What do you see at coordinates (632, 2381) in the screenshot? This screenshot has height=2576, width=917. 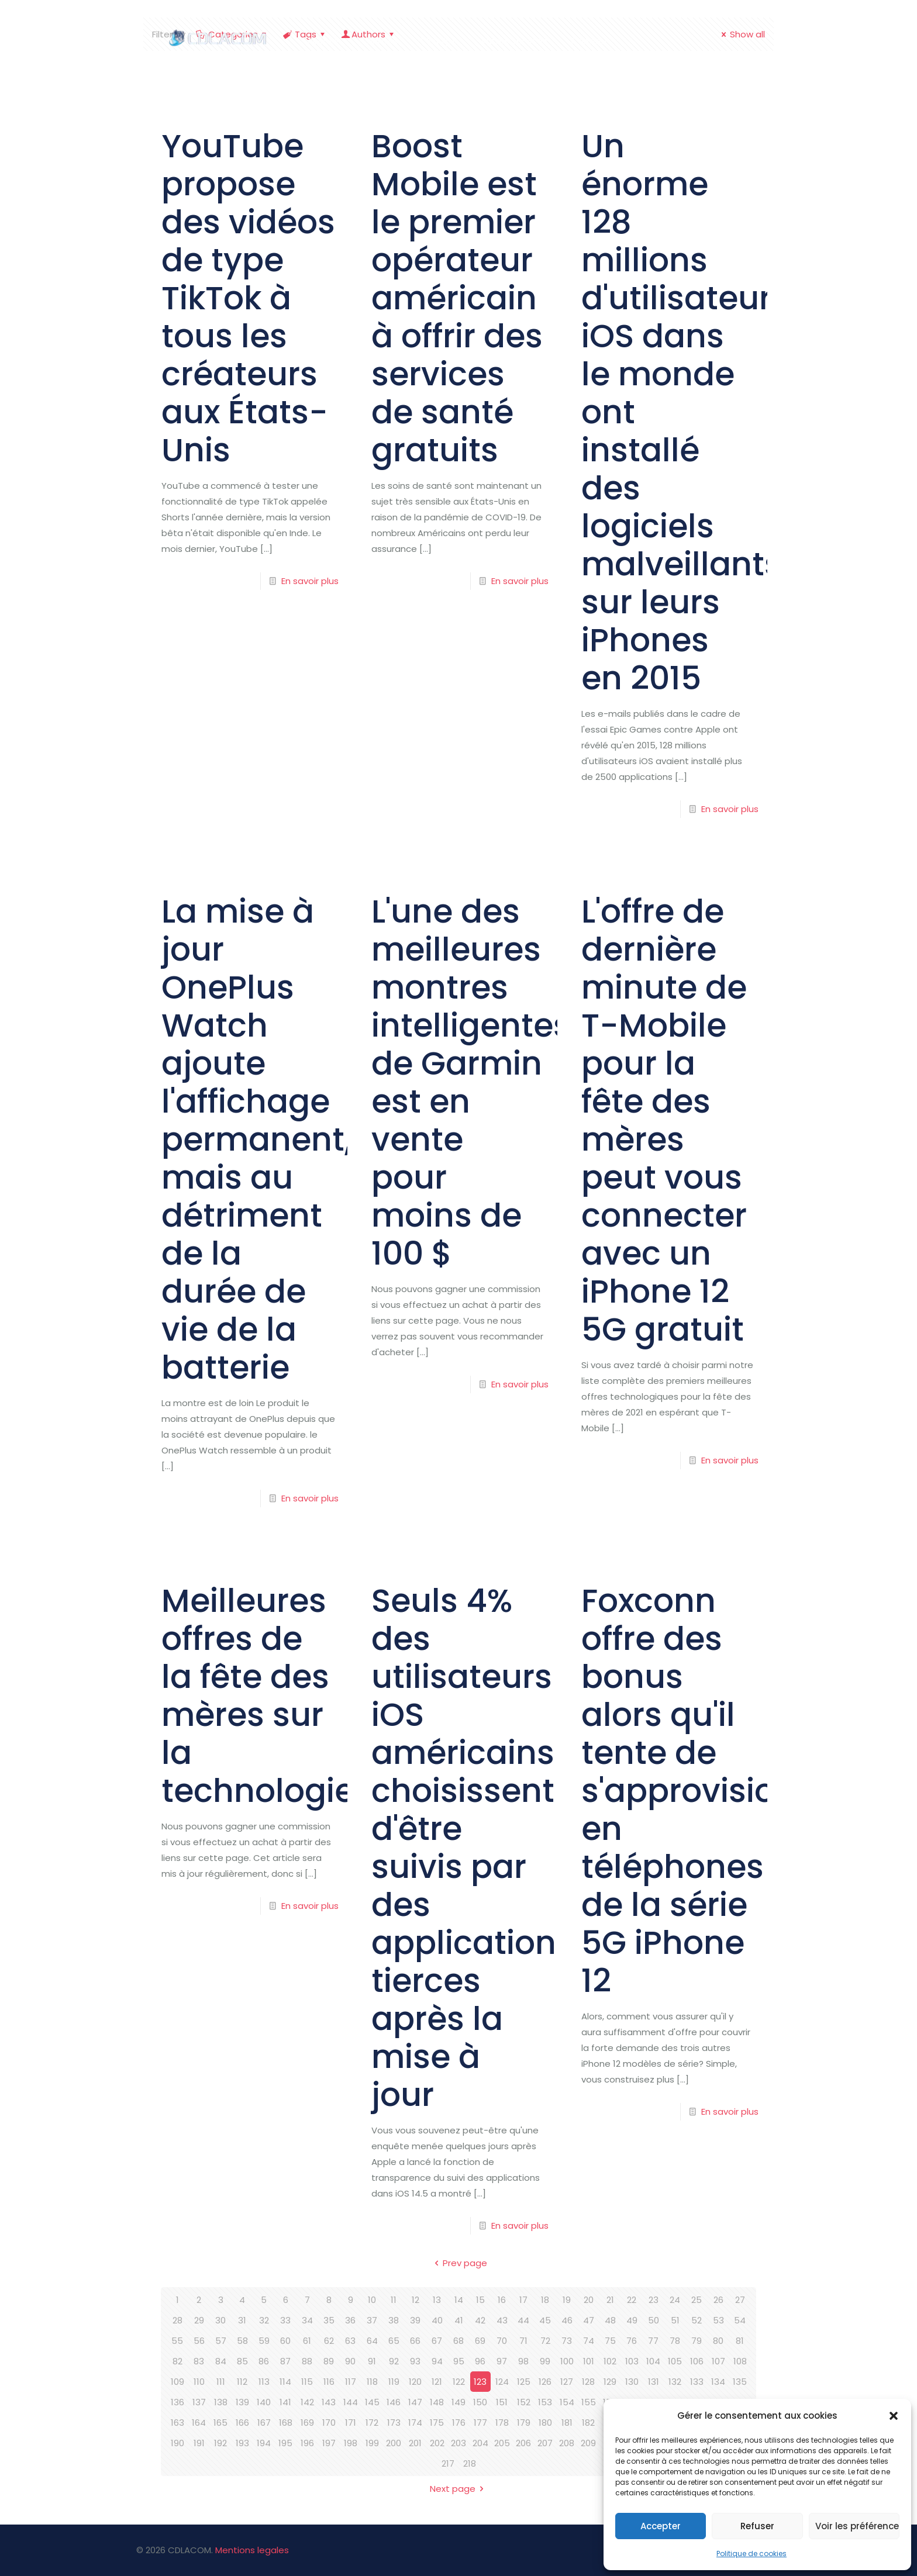 I see `130` at bounding box center [632, 2381].